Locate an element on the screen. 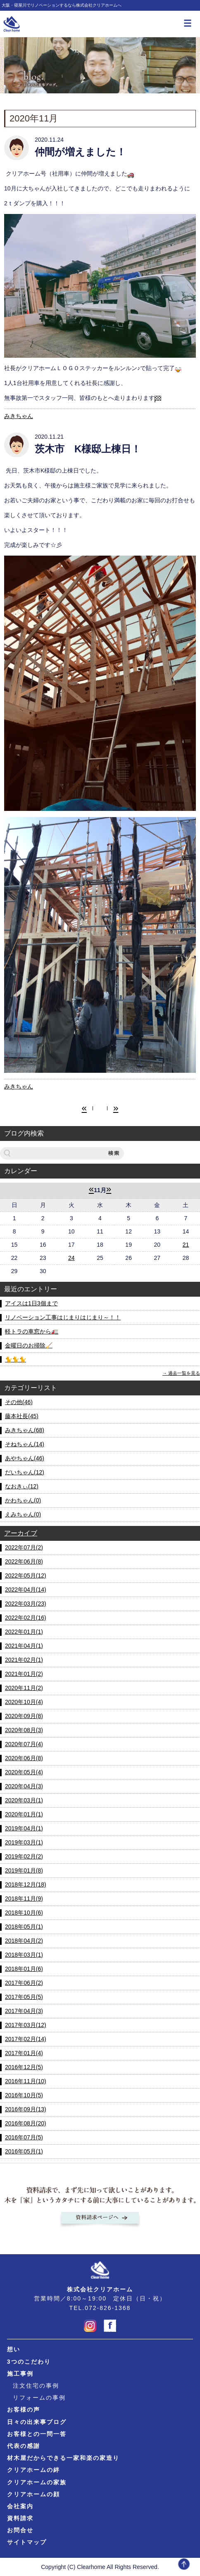  🐈🐈🐈 is located at coordinates (15, 1359).